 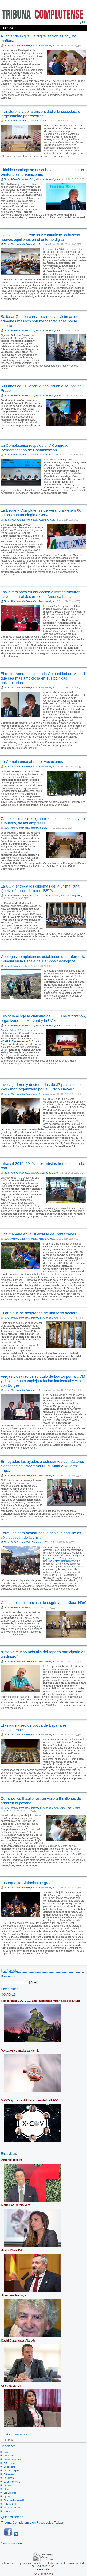 I want to click on Palabra de docente, so click(x=13, y=2504).